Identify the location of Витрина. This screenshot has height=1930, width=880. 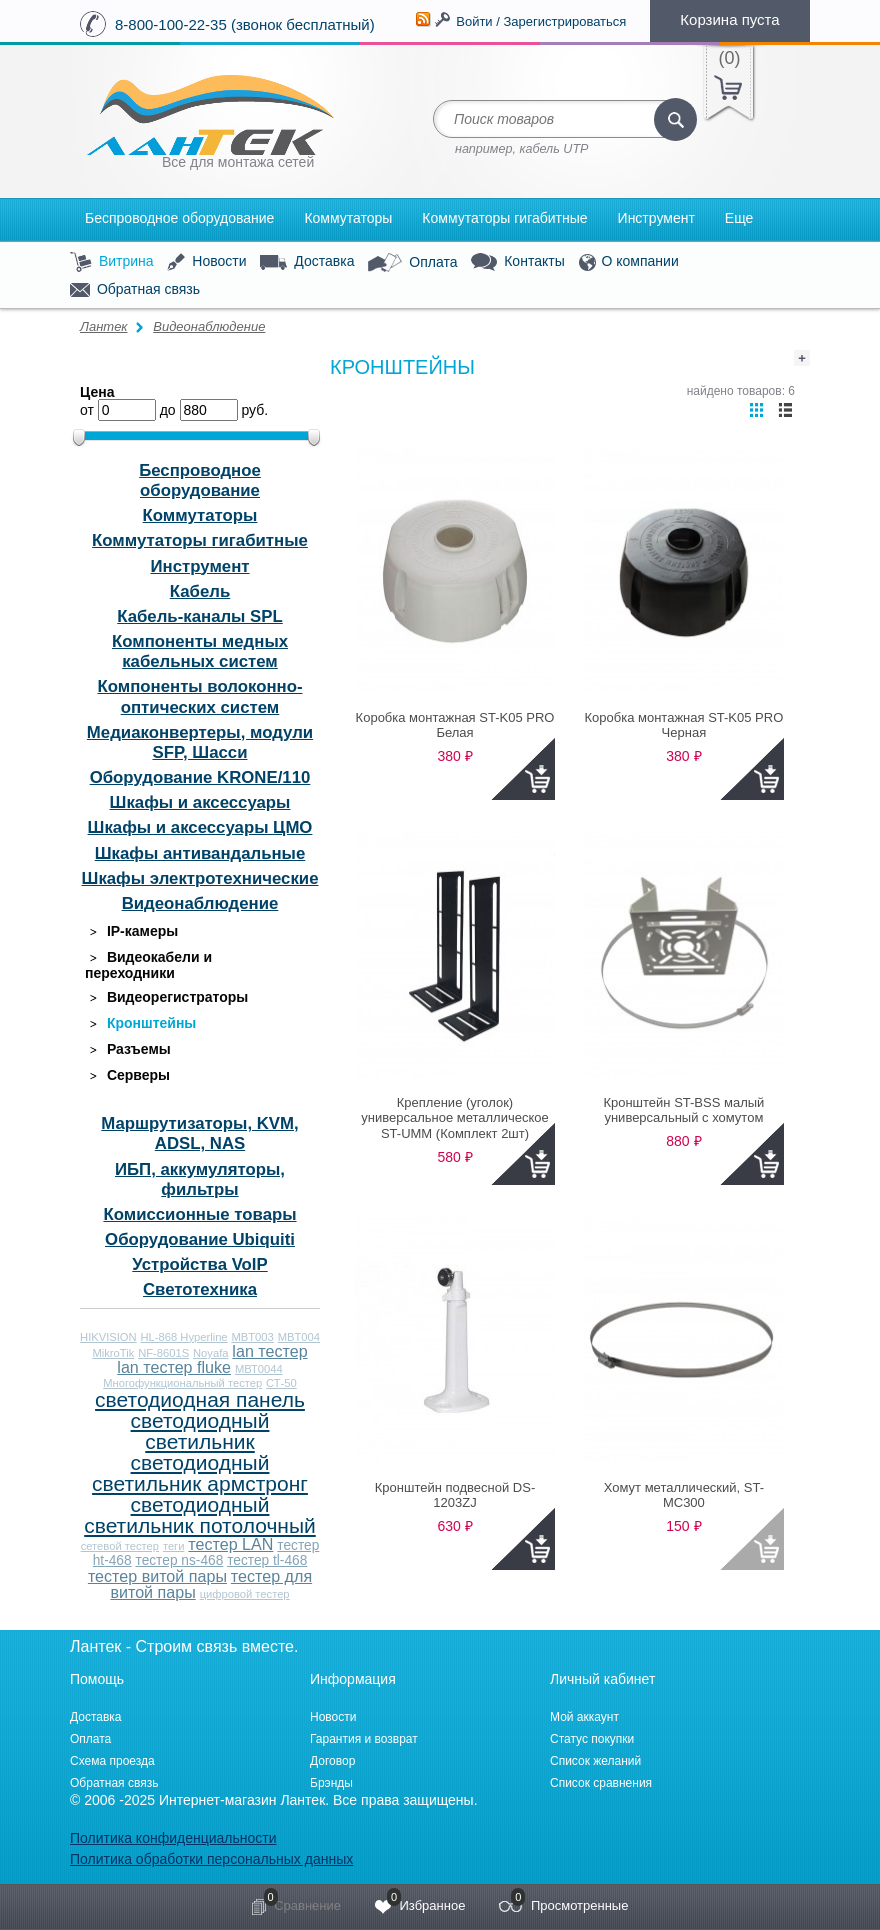
(112, 262).